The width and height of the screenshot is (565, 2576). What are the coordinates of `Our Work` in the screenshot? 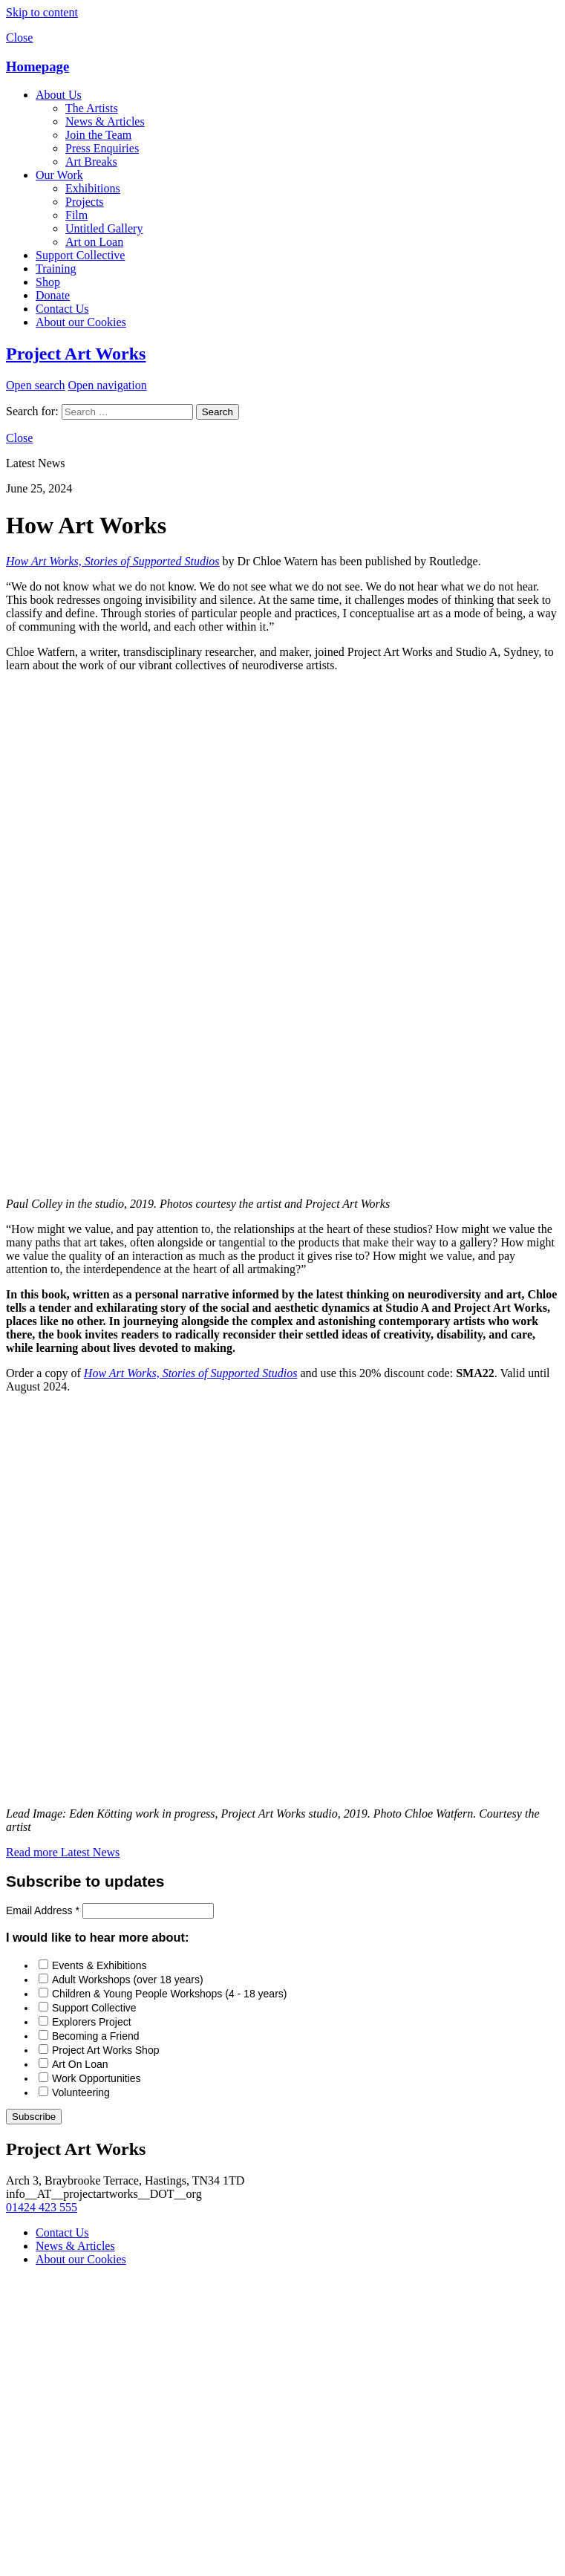 It's located at (59, 175).